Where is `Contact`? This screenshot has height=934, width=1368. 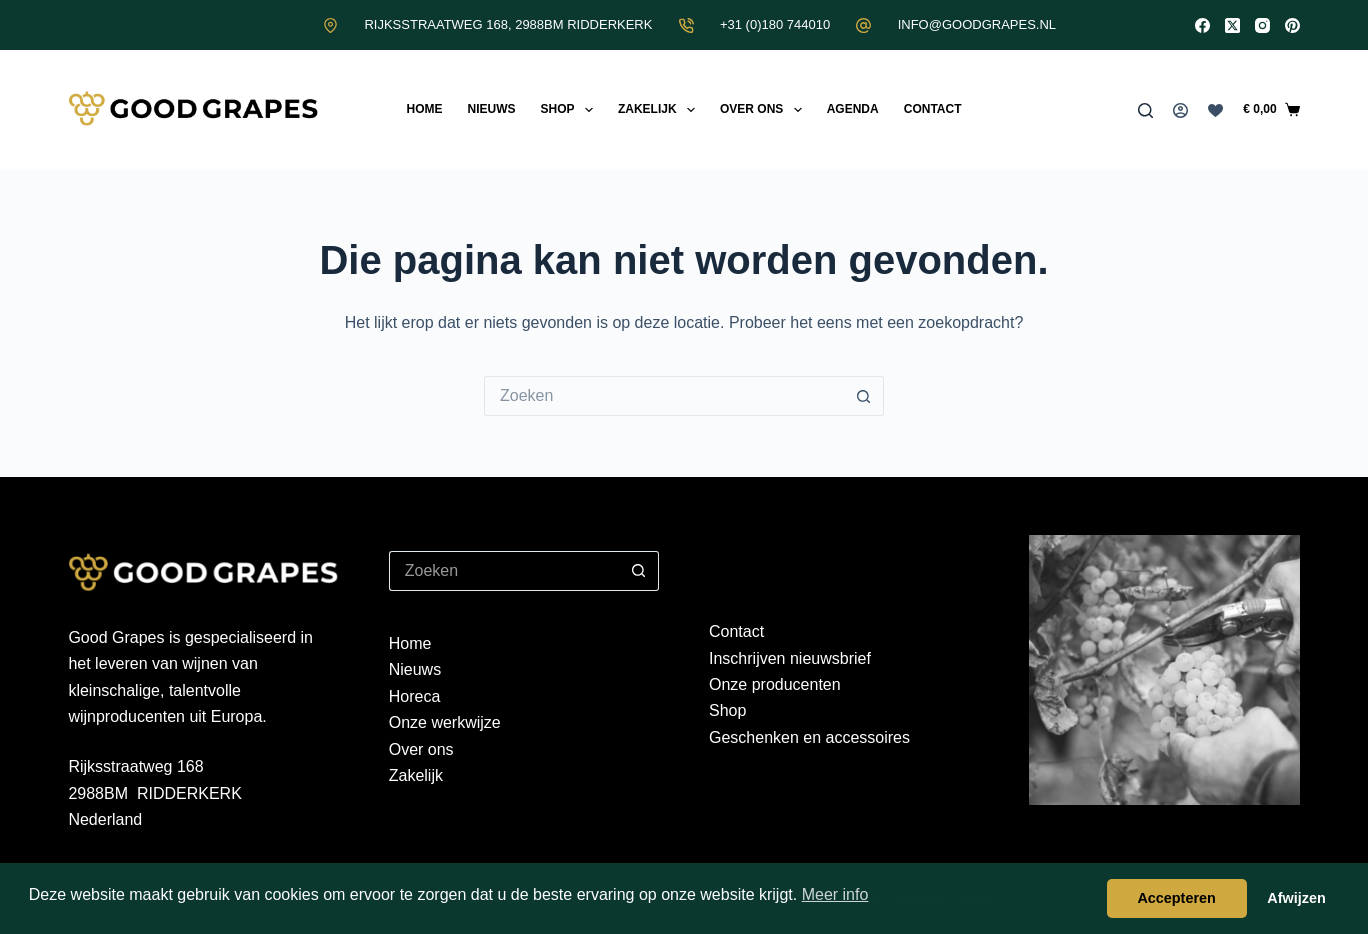 Contact is located at coordinates (933, 109).